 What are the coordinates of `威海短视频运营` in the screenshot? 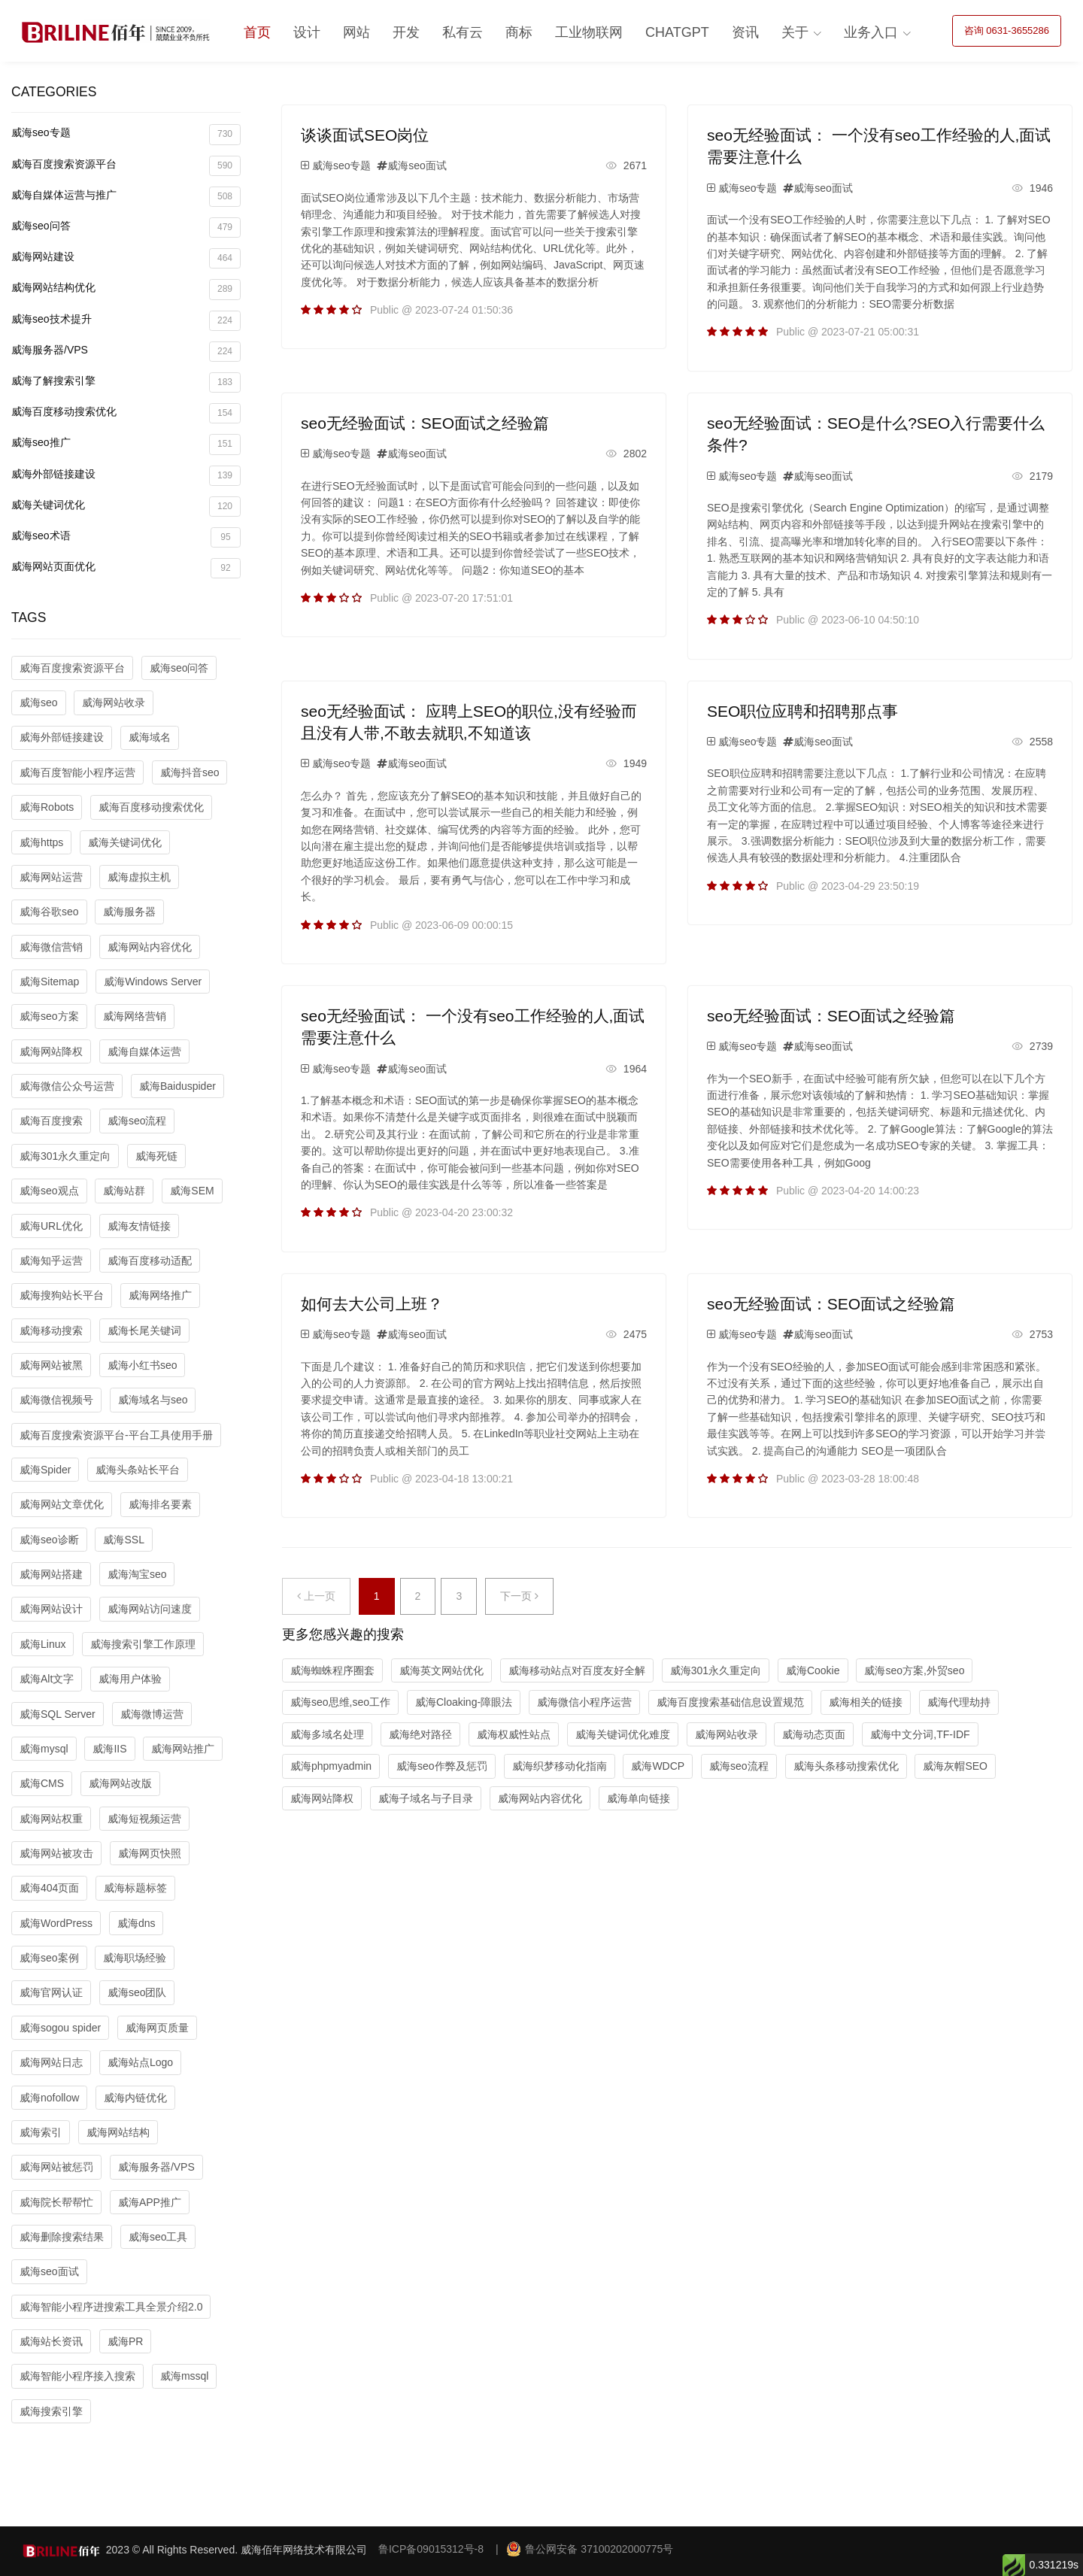 It's located at (144, 1819).